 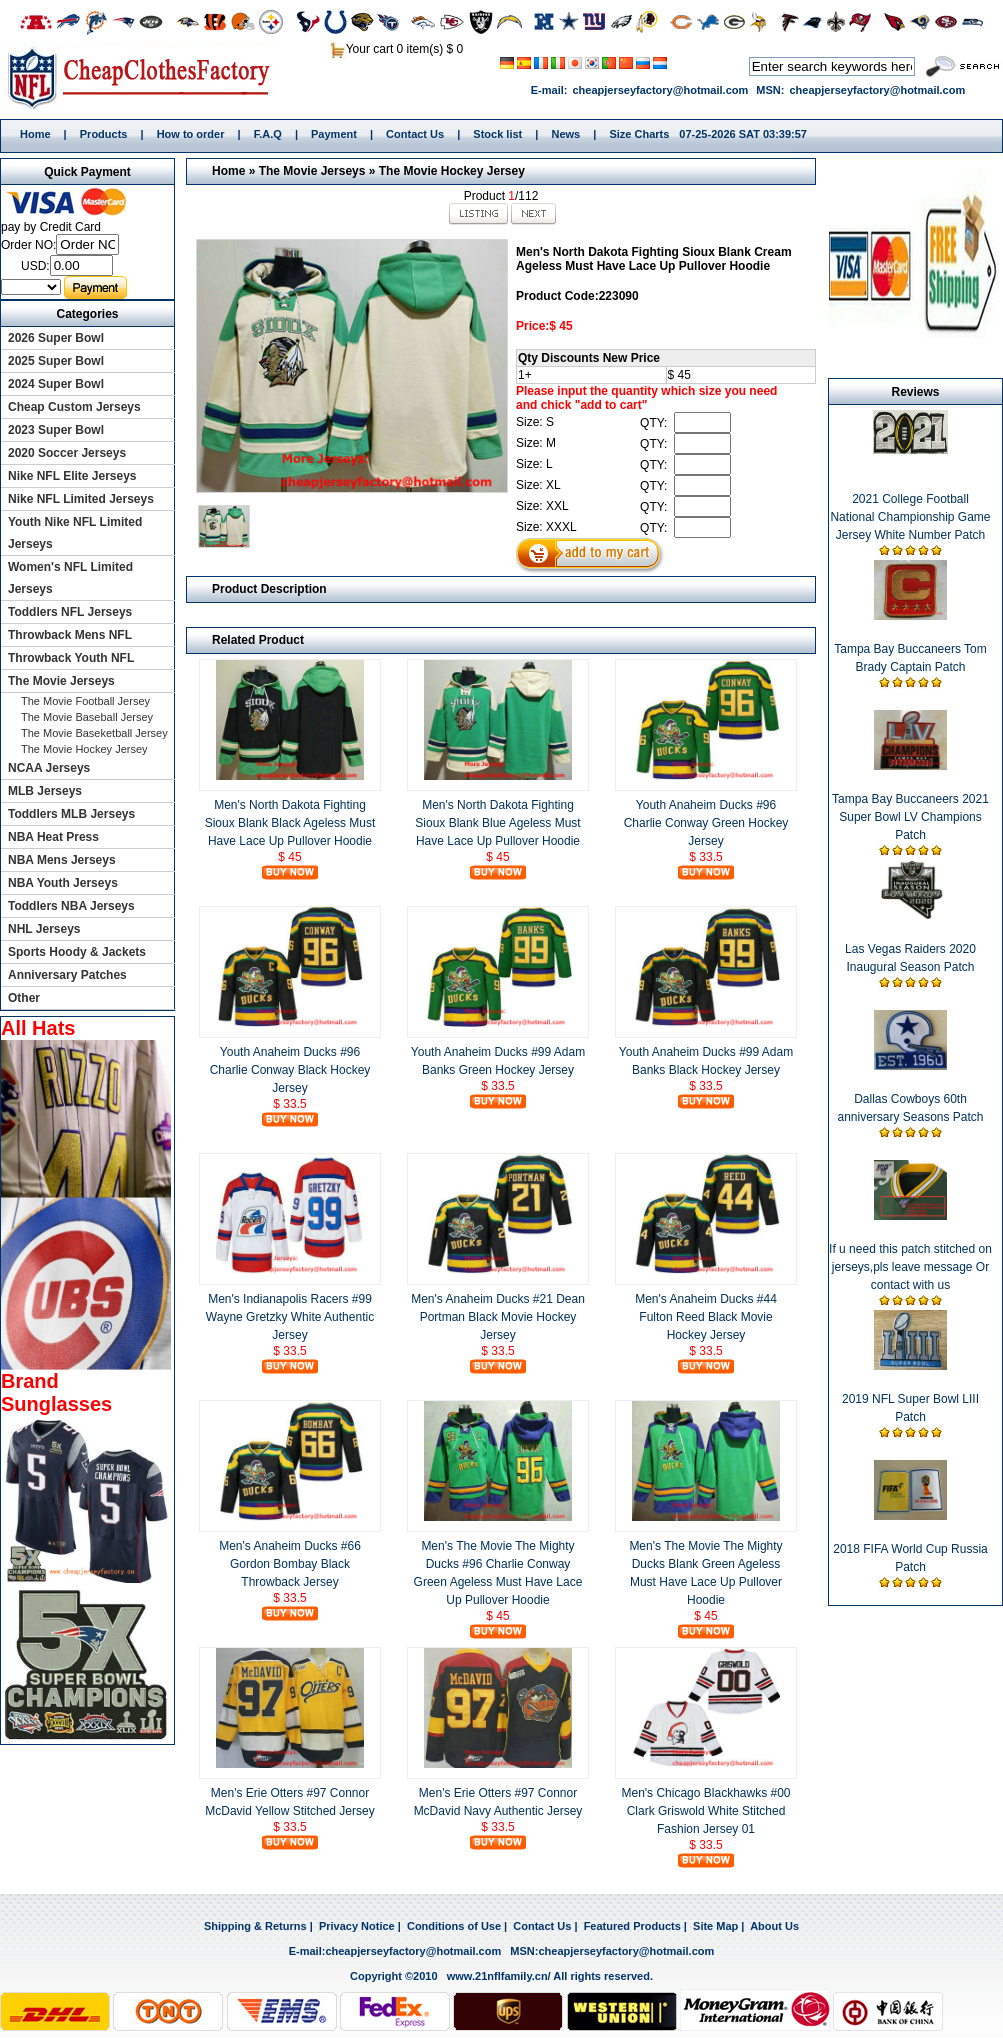 I want to click on 2025 Super Bowl, so click(x=56, y=361).